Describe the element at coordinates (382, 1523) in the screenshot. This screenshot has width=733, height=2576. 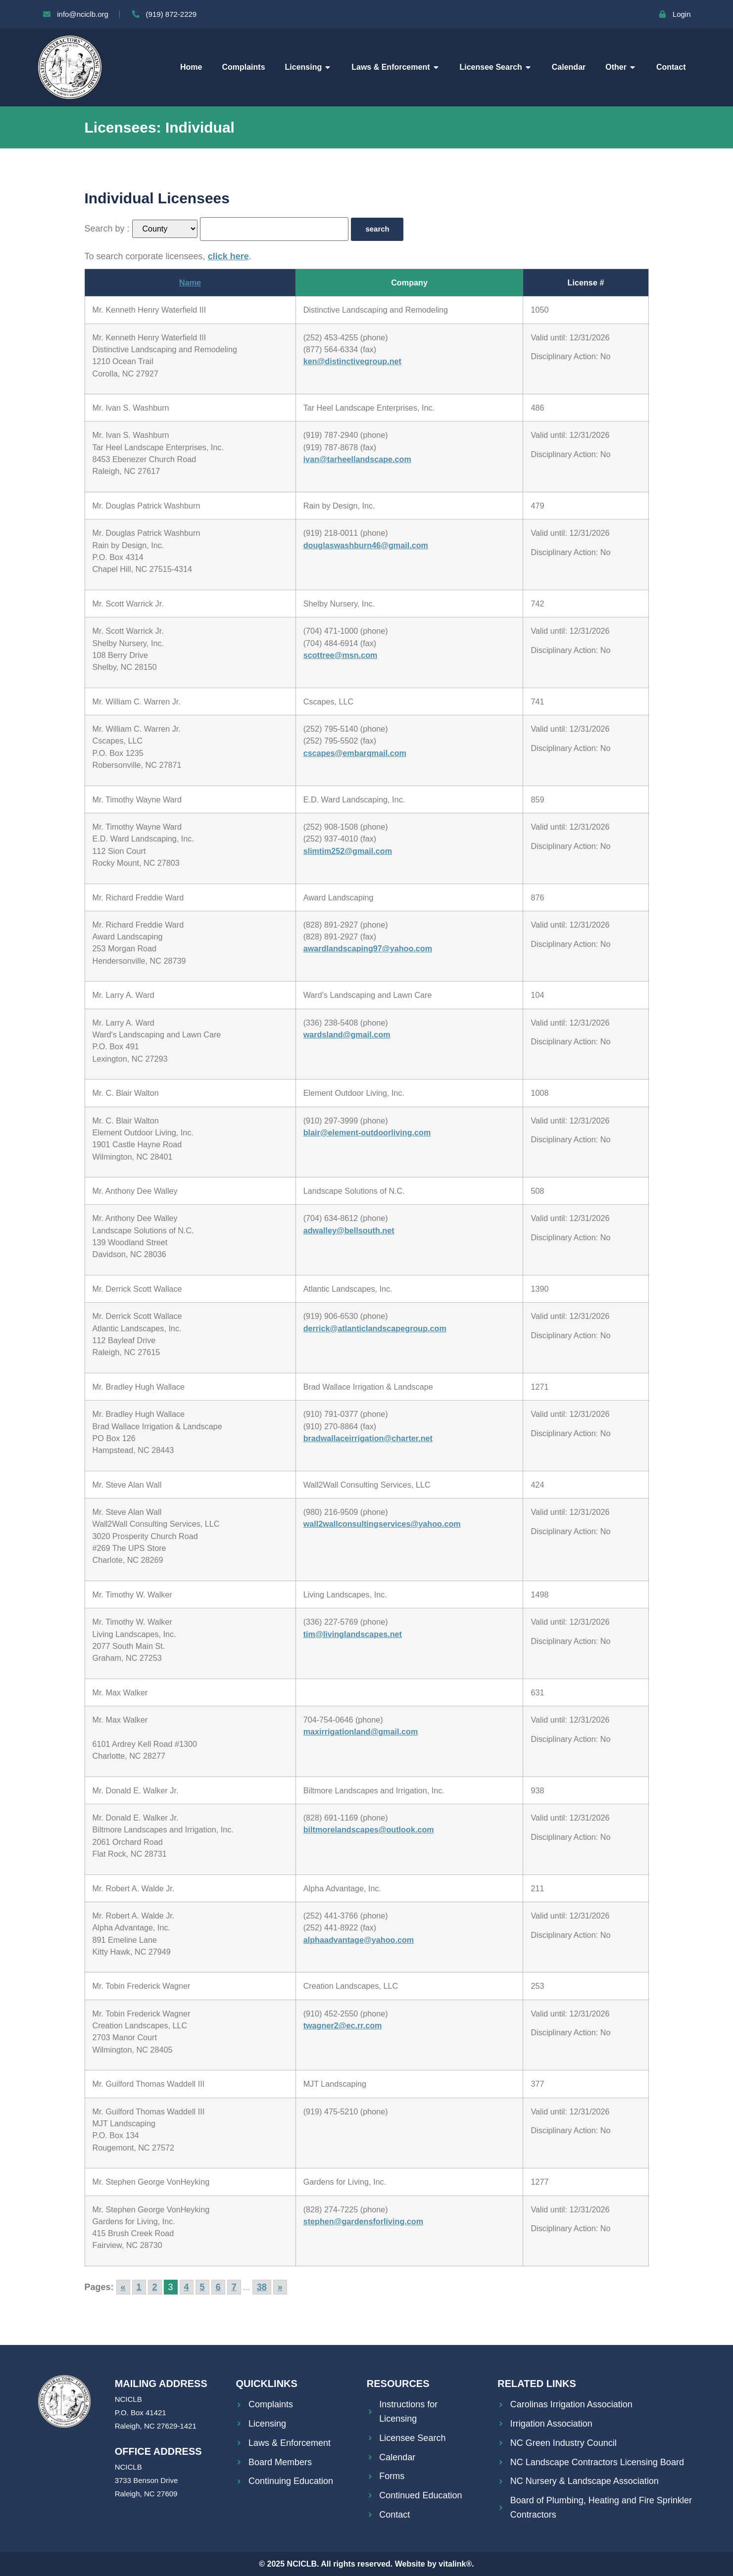
I see `wall2wallconsultingservices@yahoo.com` at that location.